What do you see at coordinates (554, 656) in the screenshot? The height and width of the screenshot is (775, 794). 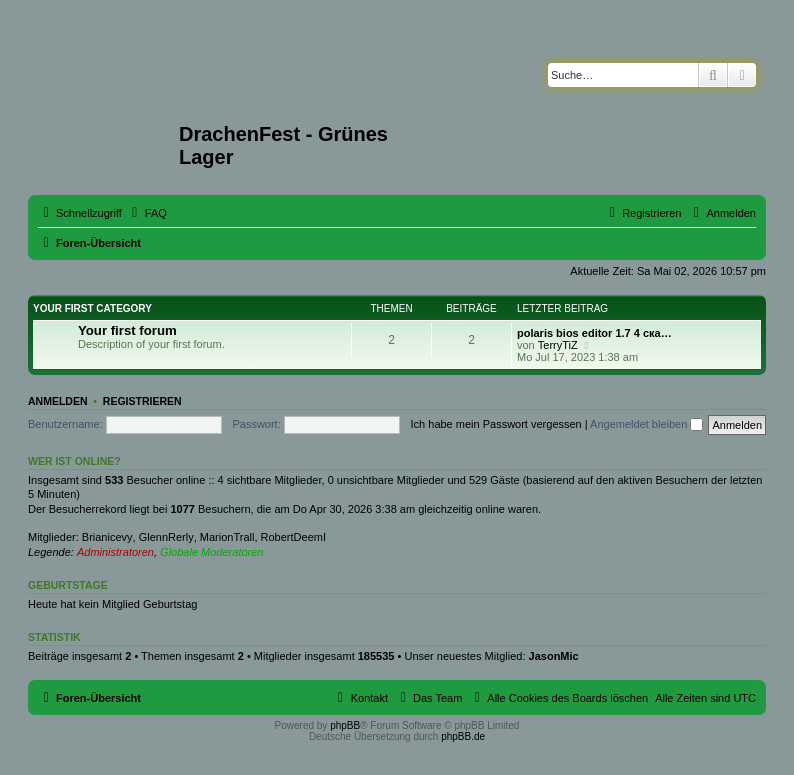 I see `JasonMic` at bounding box center [554, 656].